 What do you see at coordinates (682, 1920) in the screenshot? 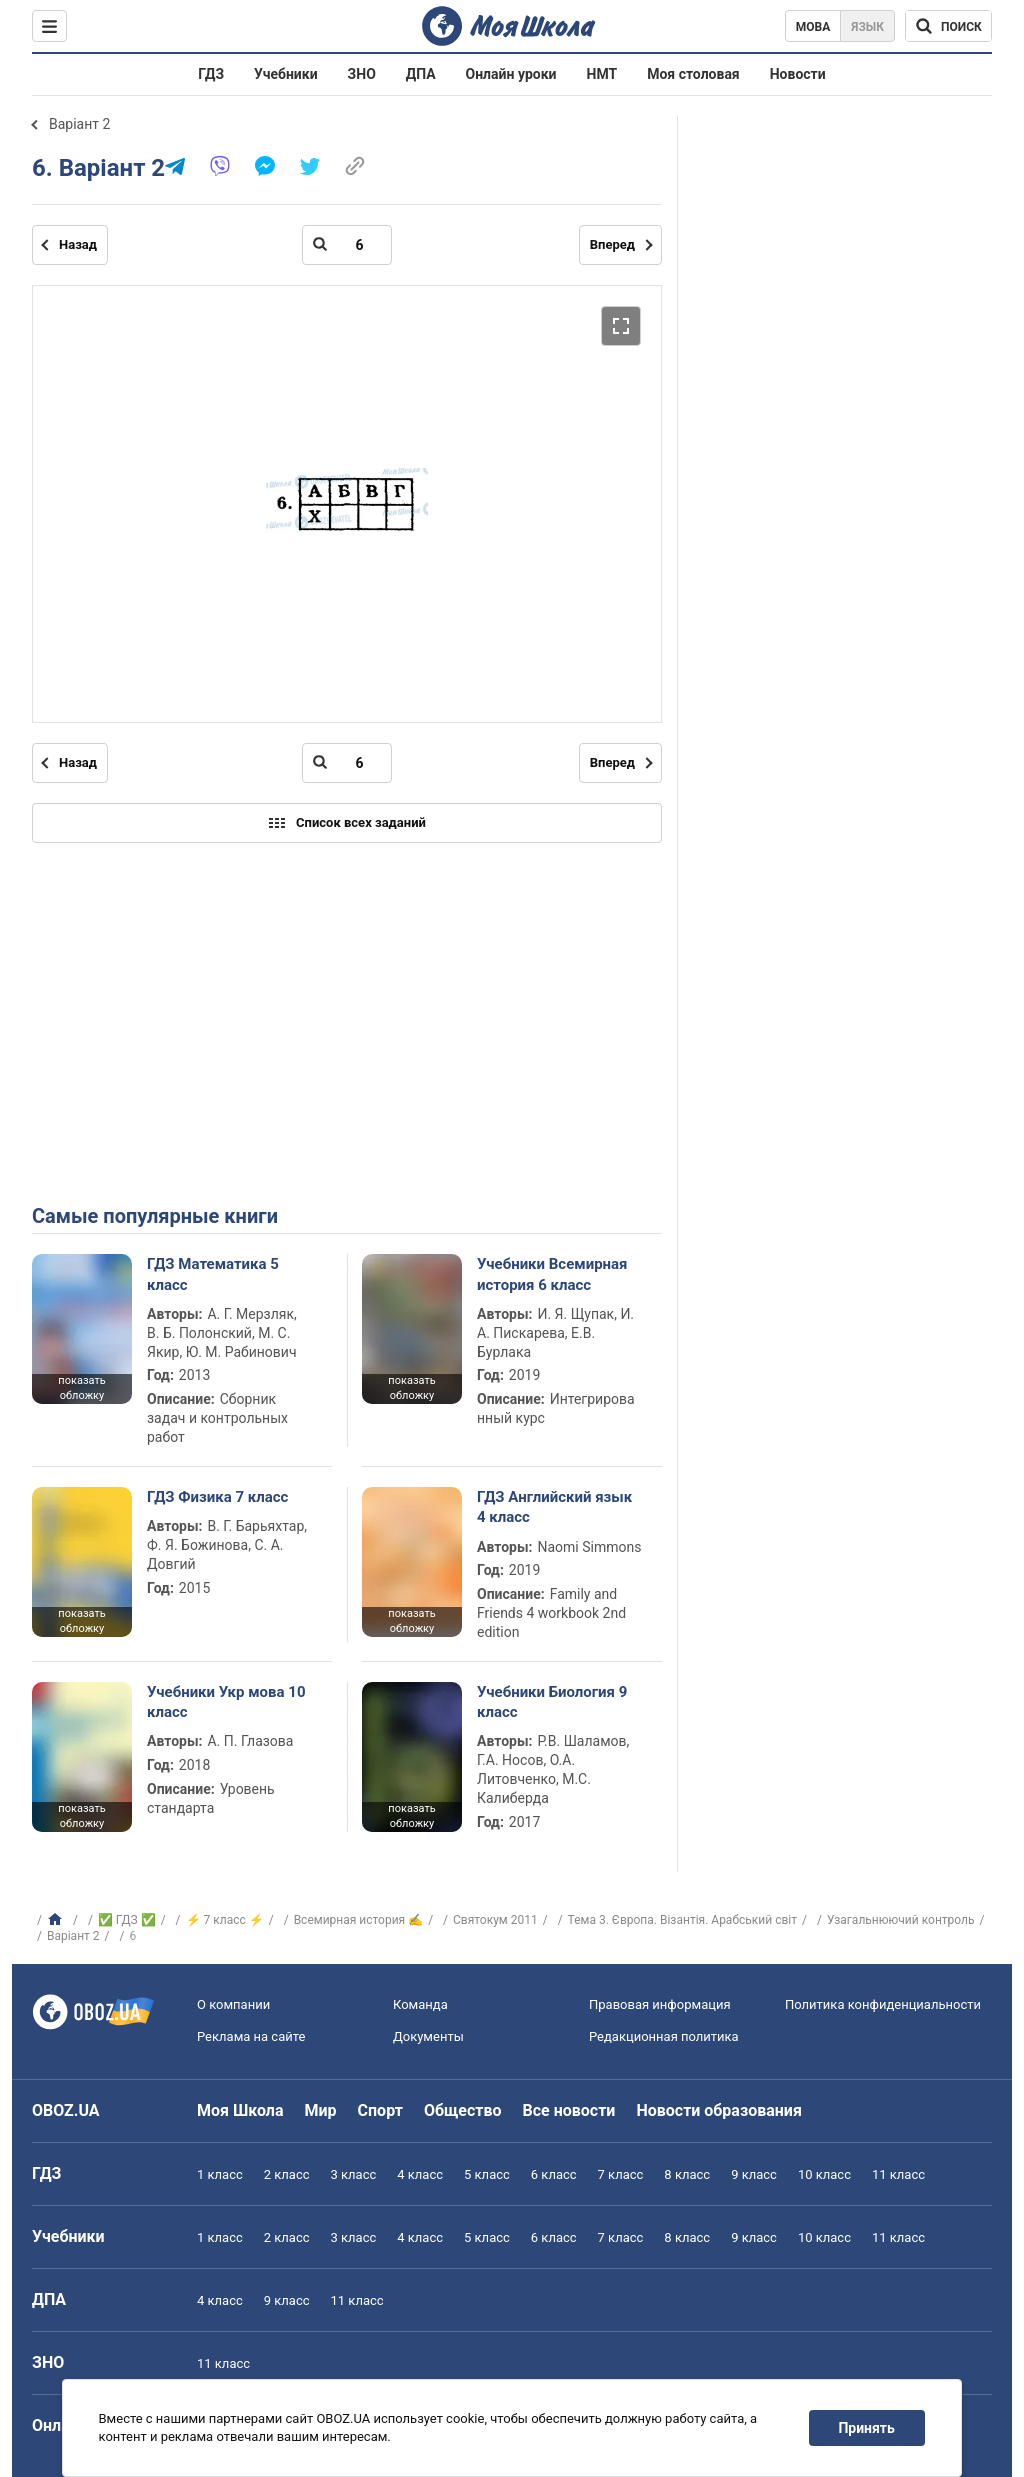
I see `Тема 3. Європа. Візантія. Арабський світ` at bounding box center [682, 1920].